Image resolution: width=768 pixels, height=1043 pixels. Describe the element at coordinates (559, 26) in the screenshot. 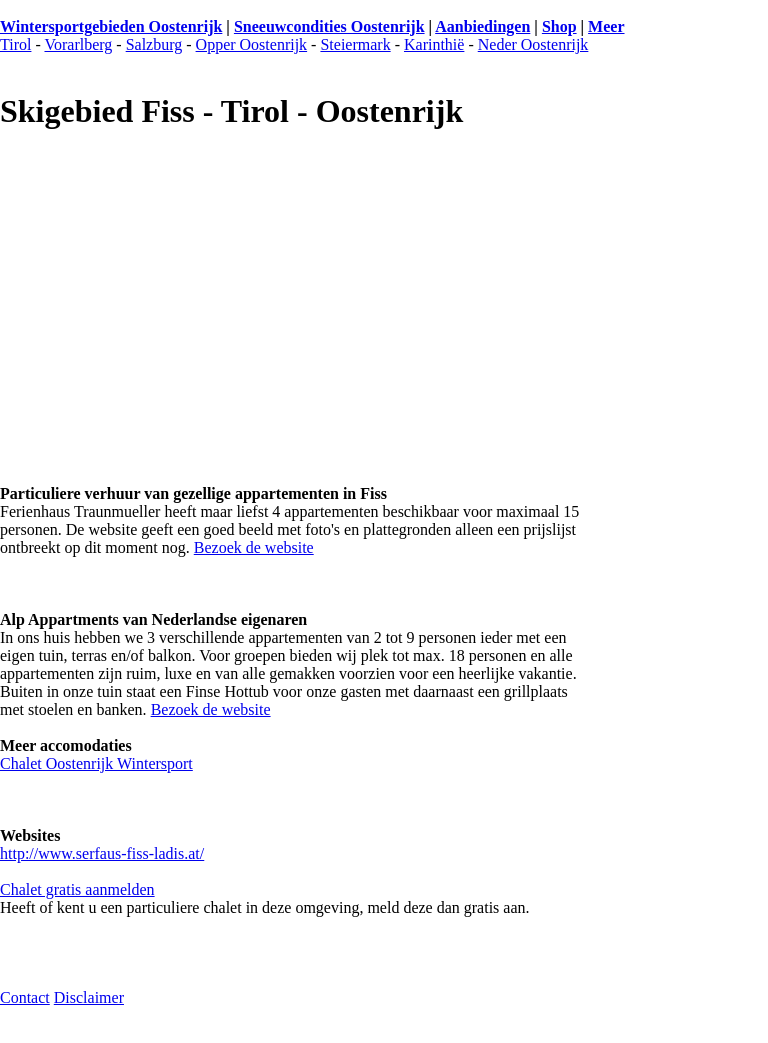

I see `Shop` at that location.